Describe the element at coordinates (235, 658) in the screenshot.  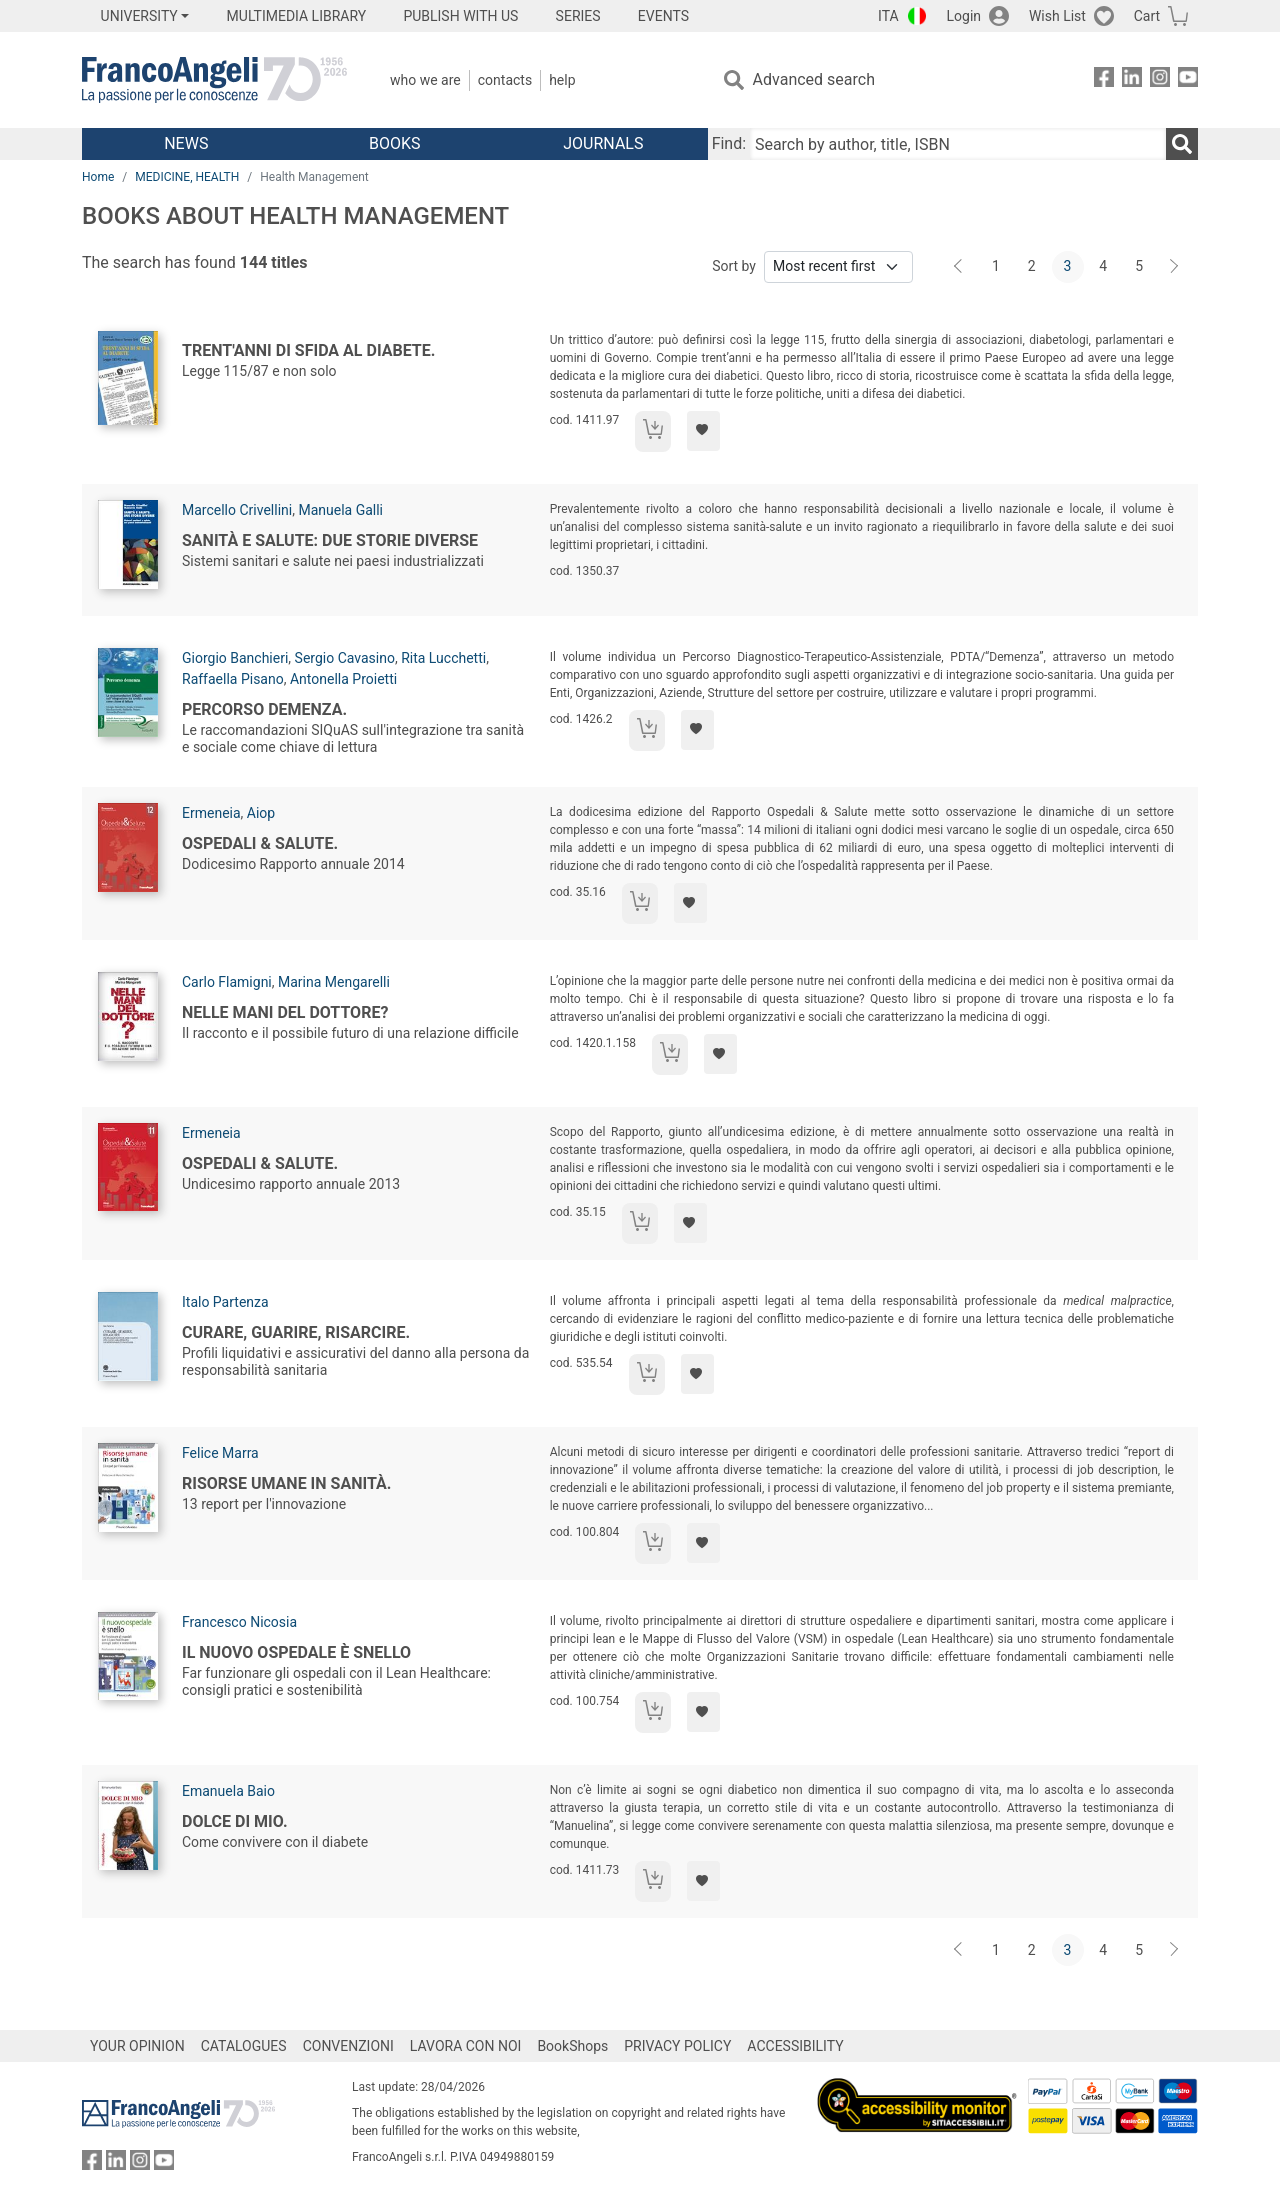
I see `Giorgio Banchieri` at that location.